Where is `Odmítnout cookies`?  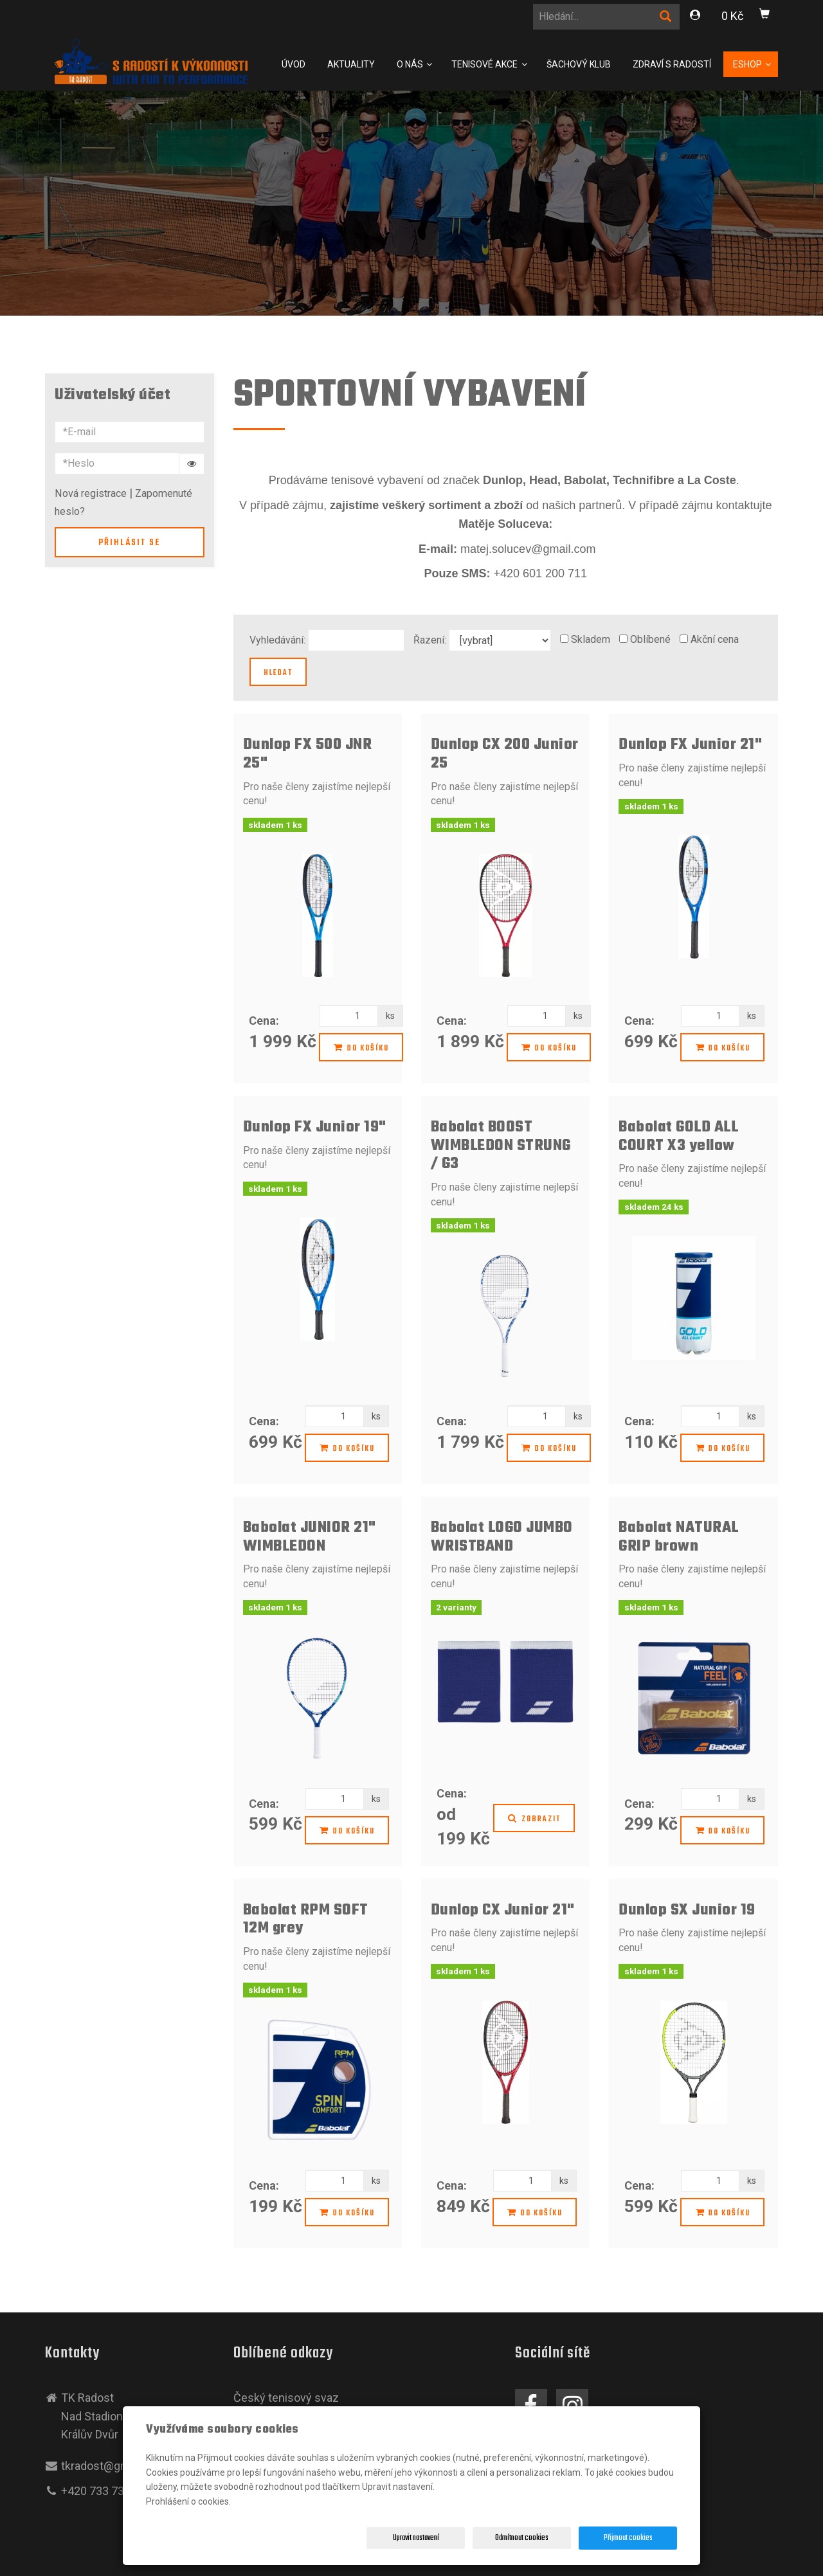
Odmítnout cookies is located at coordinates (521, 2538).